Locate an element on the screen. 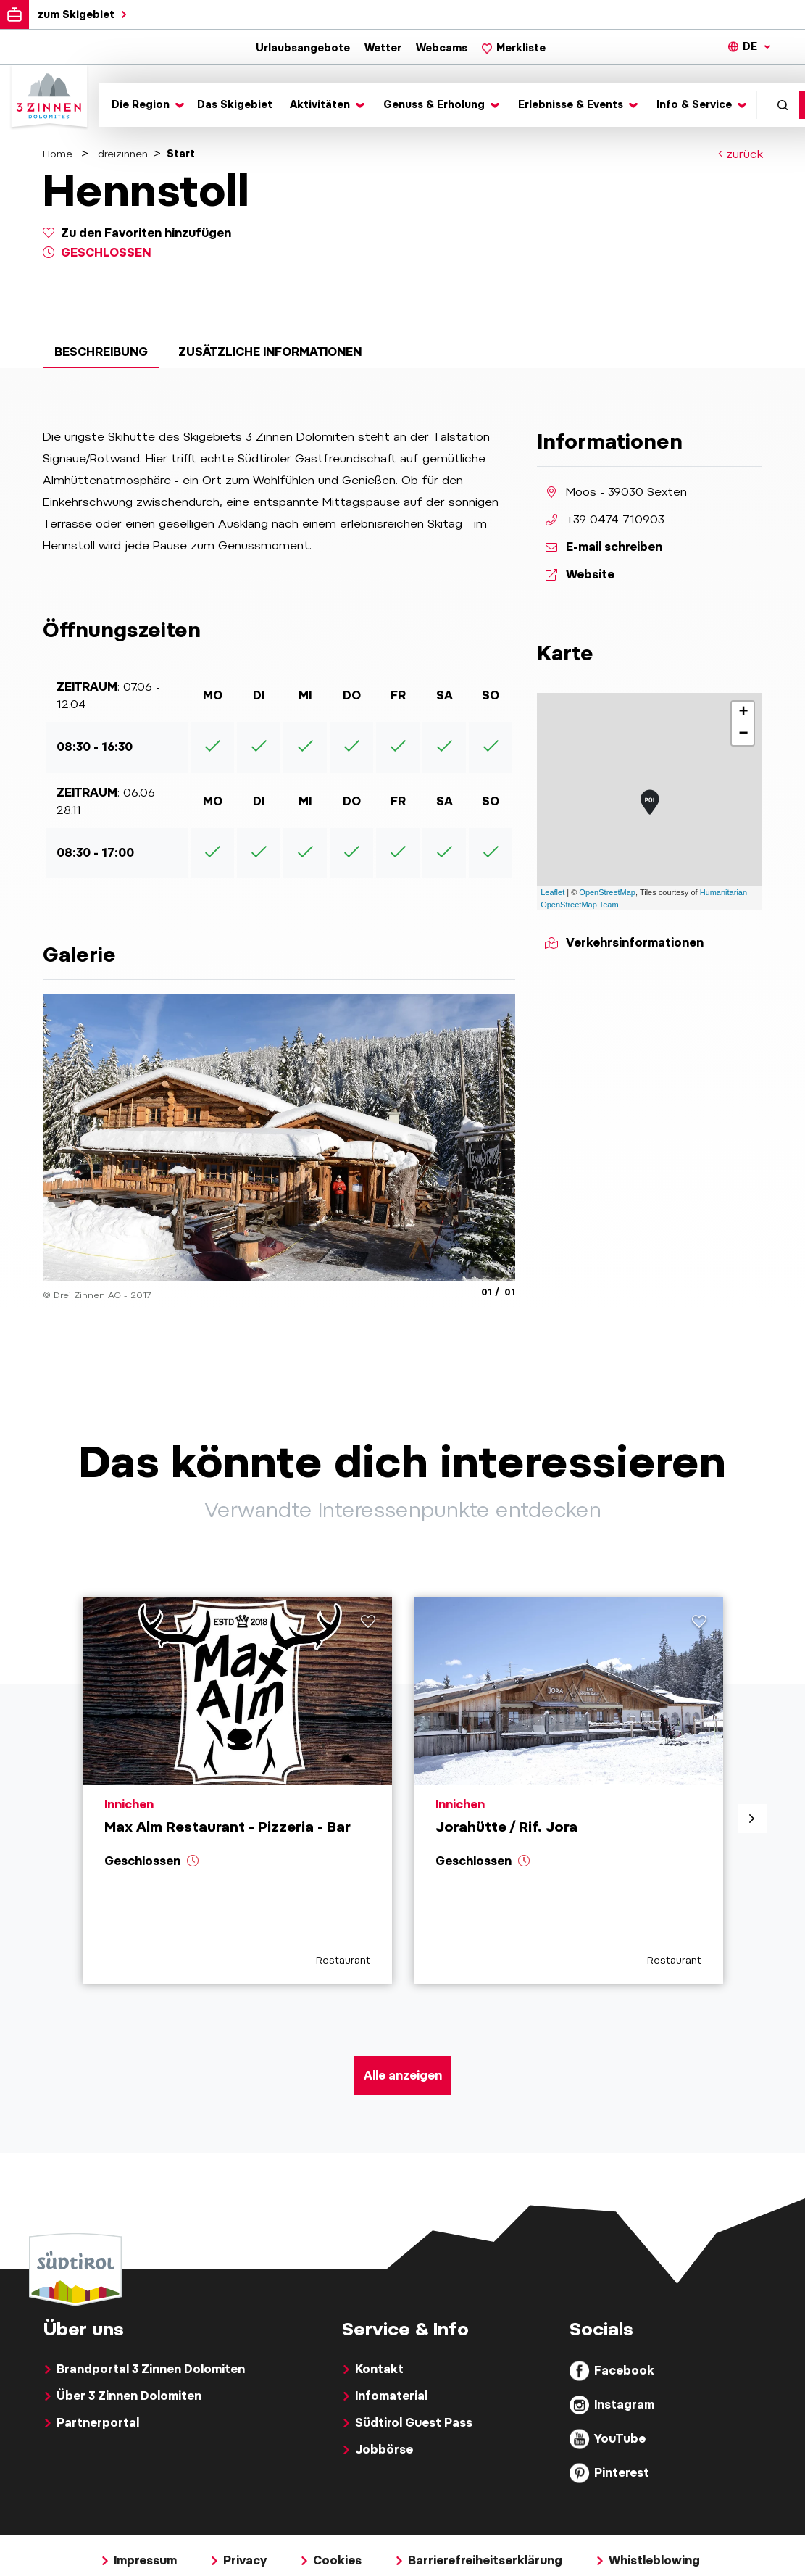  − [button] is located at coordinates (743, 734).